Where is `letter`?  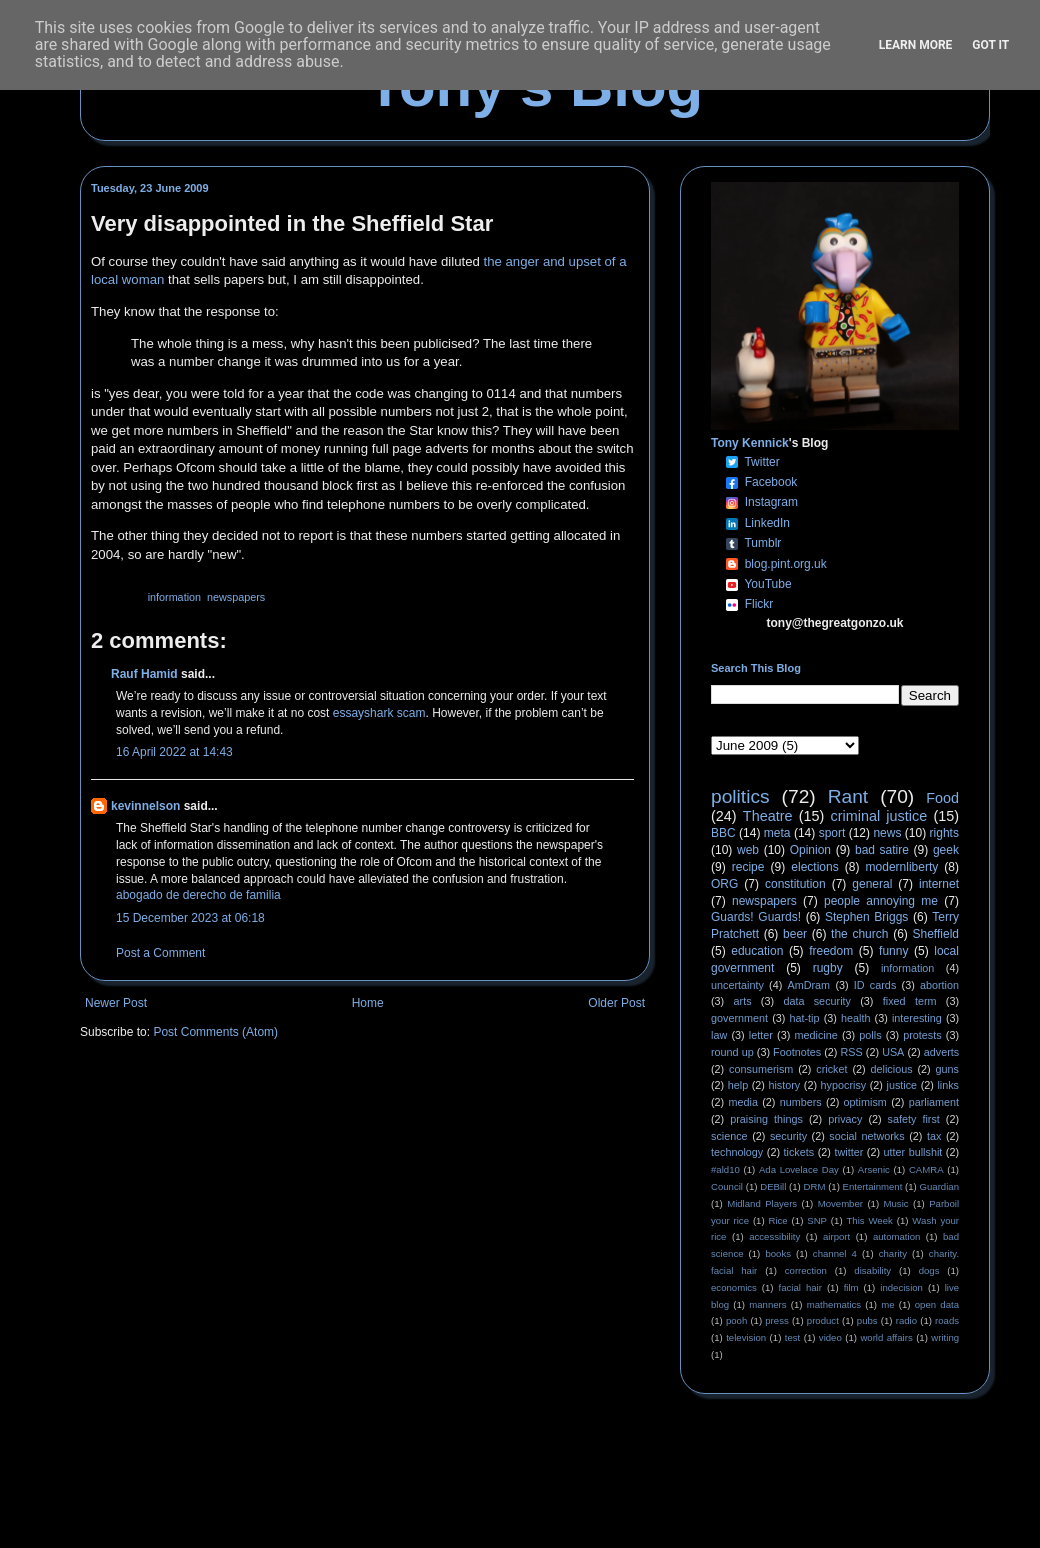 letter is located at coordinates (761, 1035).